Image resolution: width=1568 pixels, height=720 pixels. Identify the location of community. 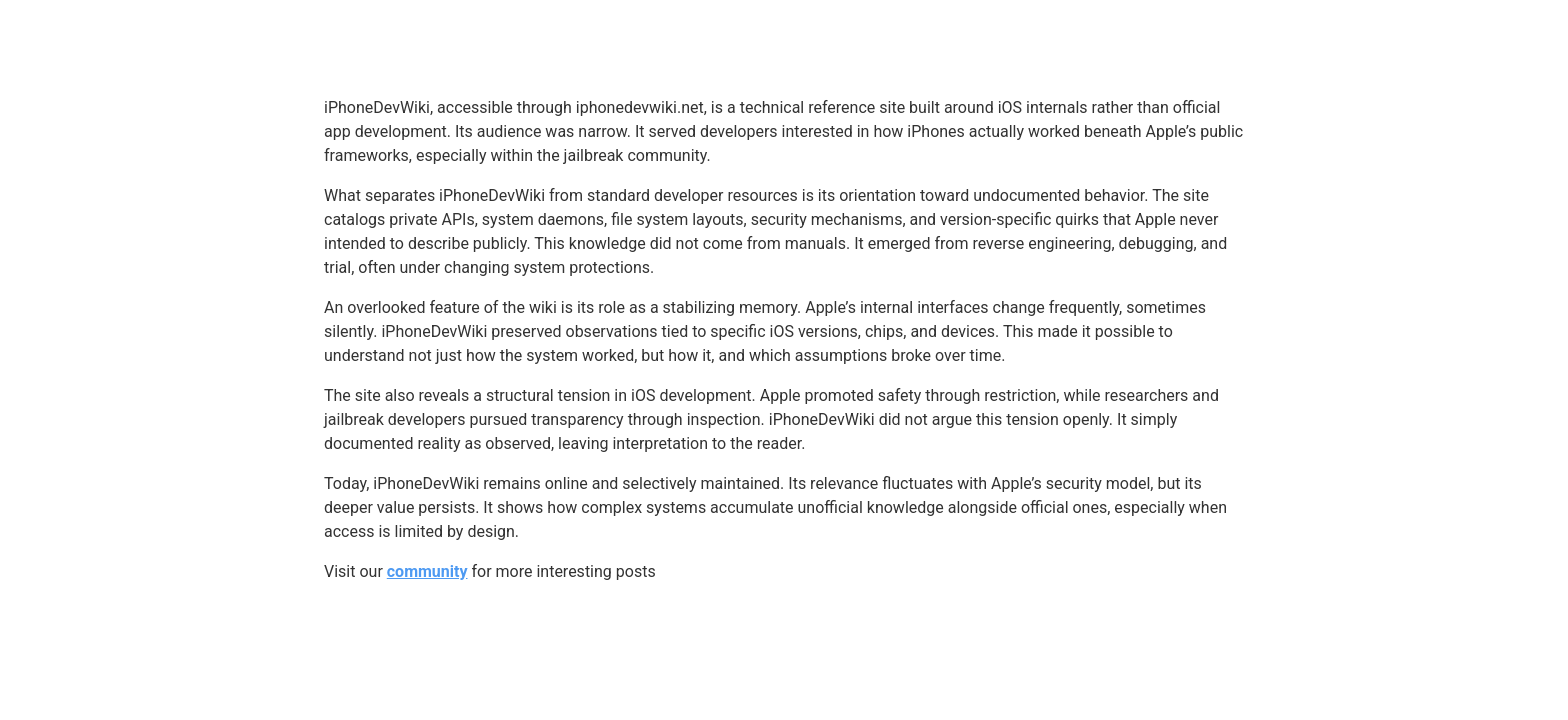
(427, 571).